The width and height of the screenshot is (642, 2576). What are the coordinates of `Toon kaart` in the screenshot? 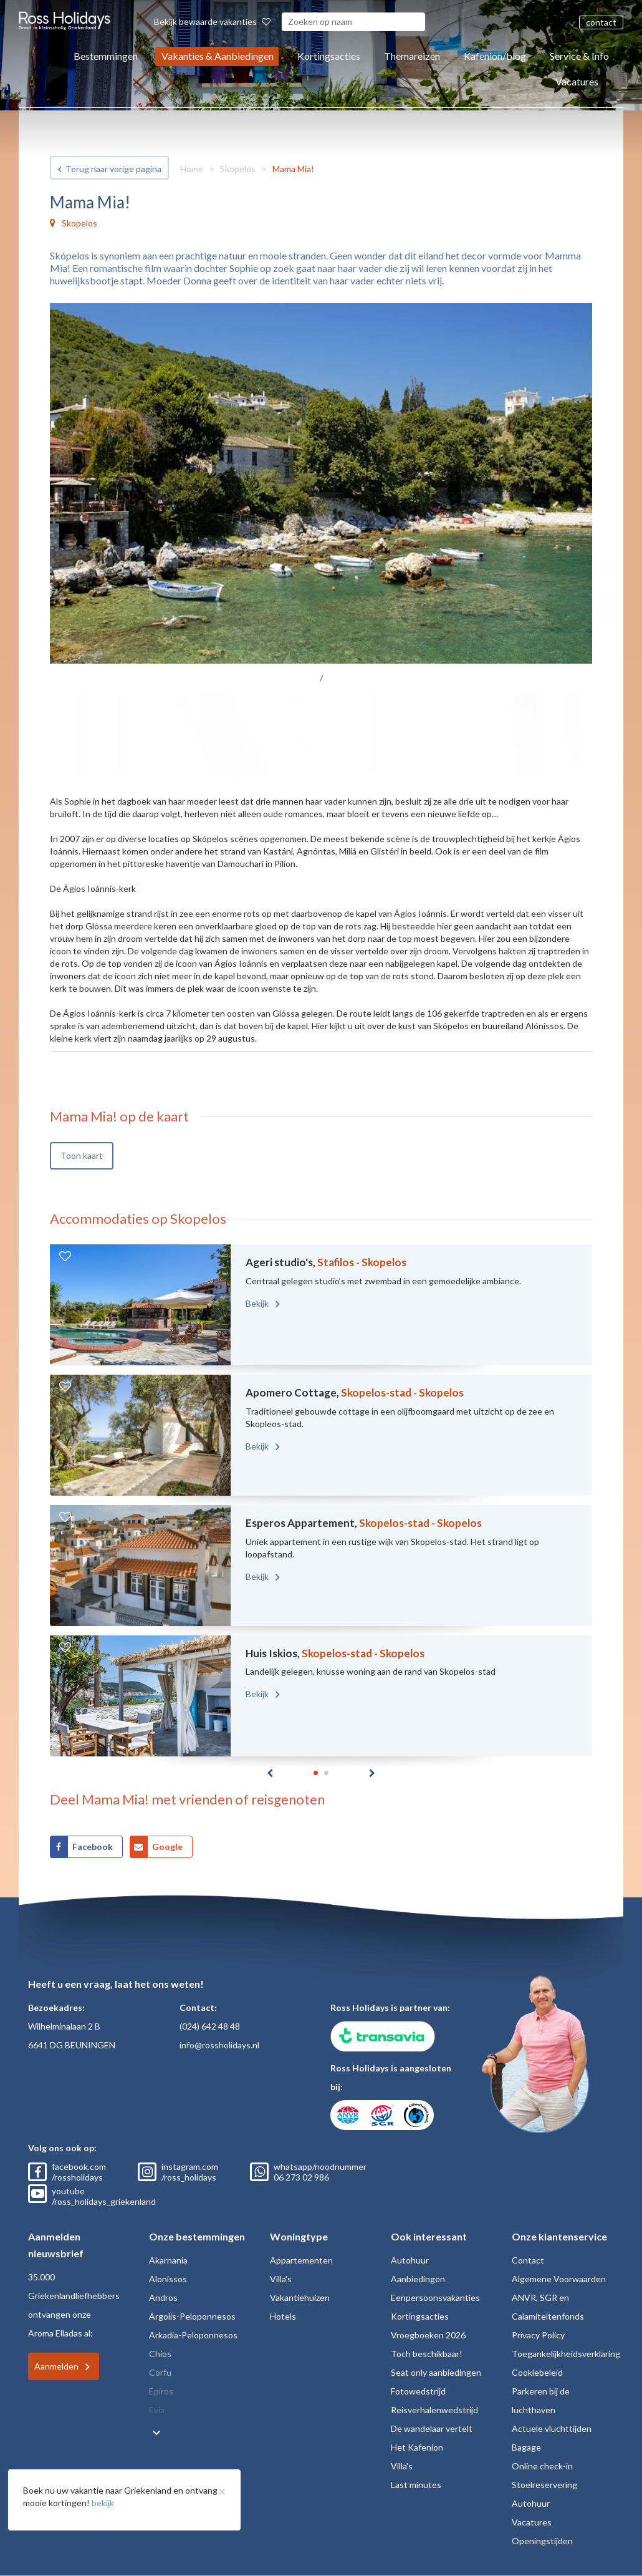 It's located at (81, 1155).